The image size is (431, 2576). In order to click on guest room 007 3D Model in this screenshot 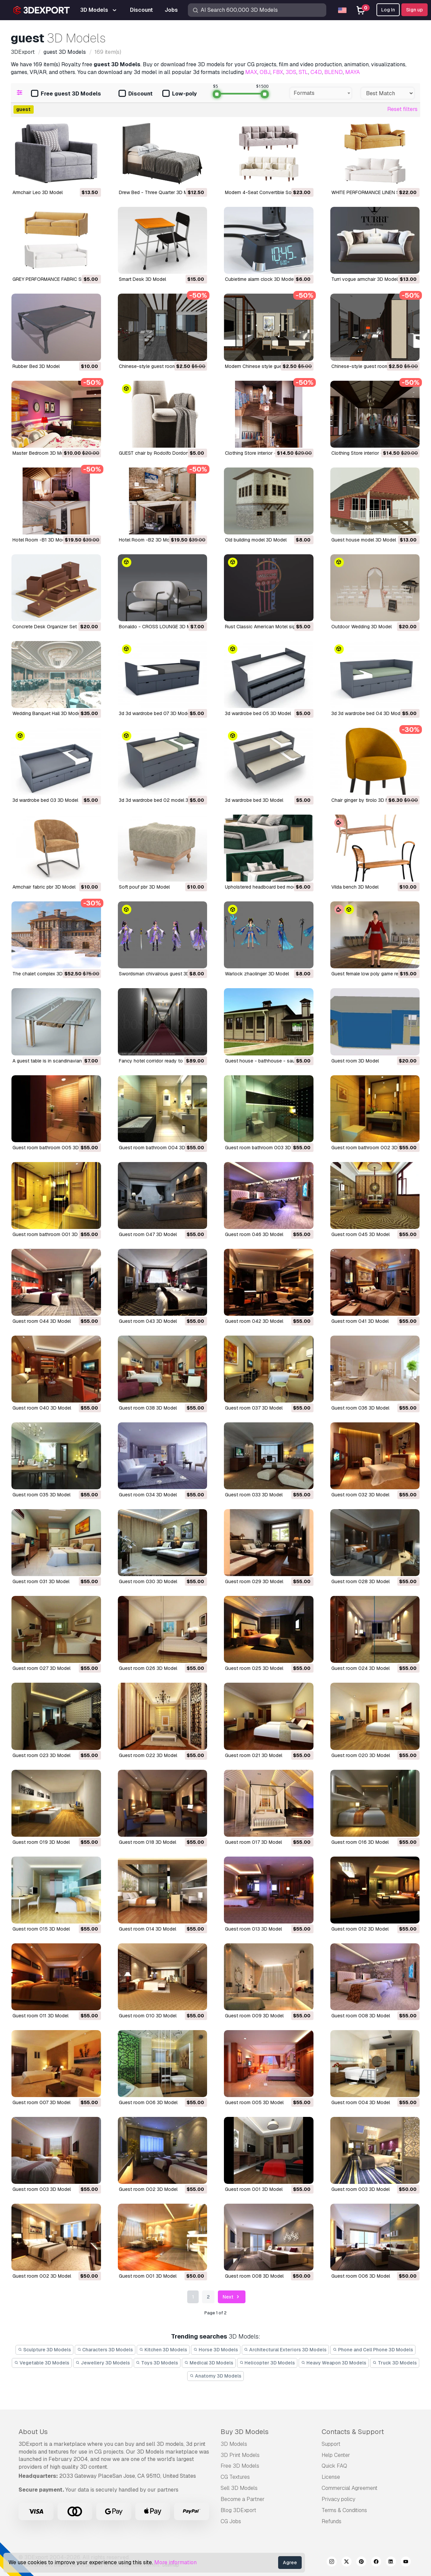, I will do `click(41, 2102)`.